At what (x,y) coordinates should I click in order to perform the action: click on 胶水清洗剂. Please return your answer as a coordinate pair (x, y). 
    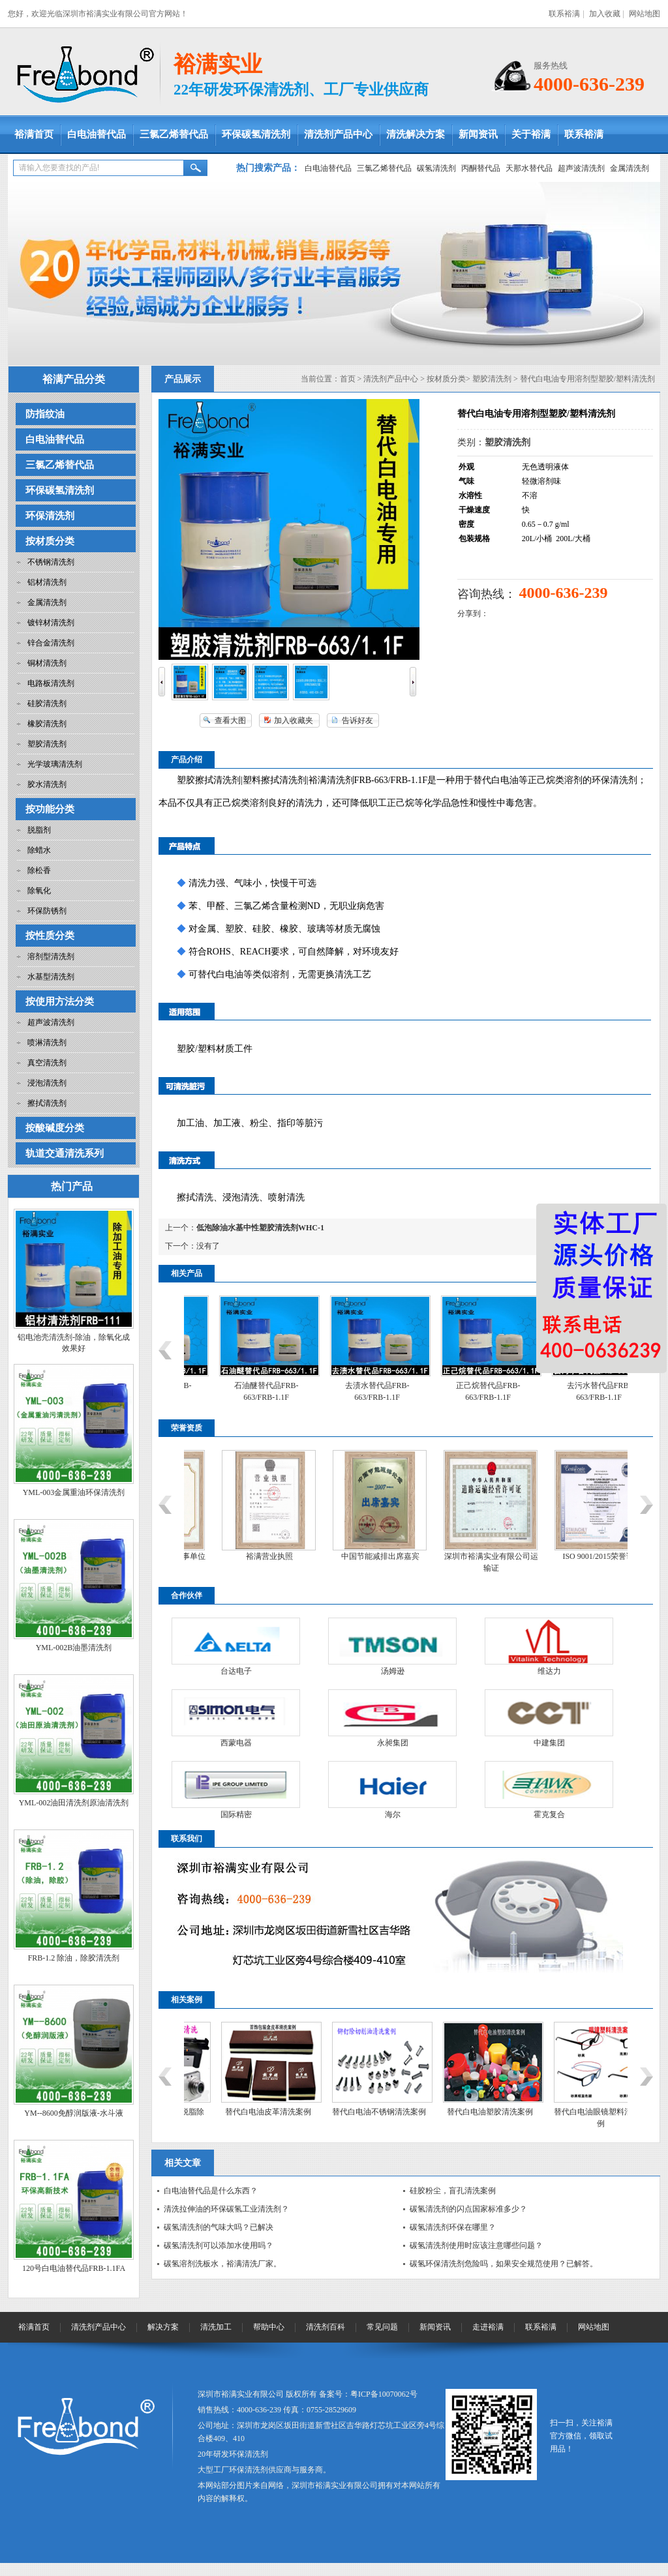
    Looking at the image, I should click on (47, 784).